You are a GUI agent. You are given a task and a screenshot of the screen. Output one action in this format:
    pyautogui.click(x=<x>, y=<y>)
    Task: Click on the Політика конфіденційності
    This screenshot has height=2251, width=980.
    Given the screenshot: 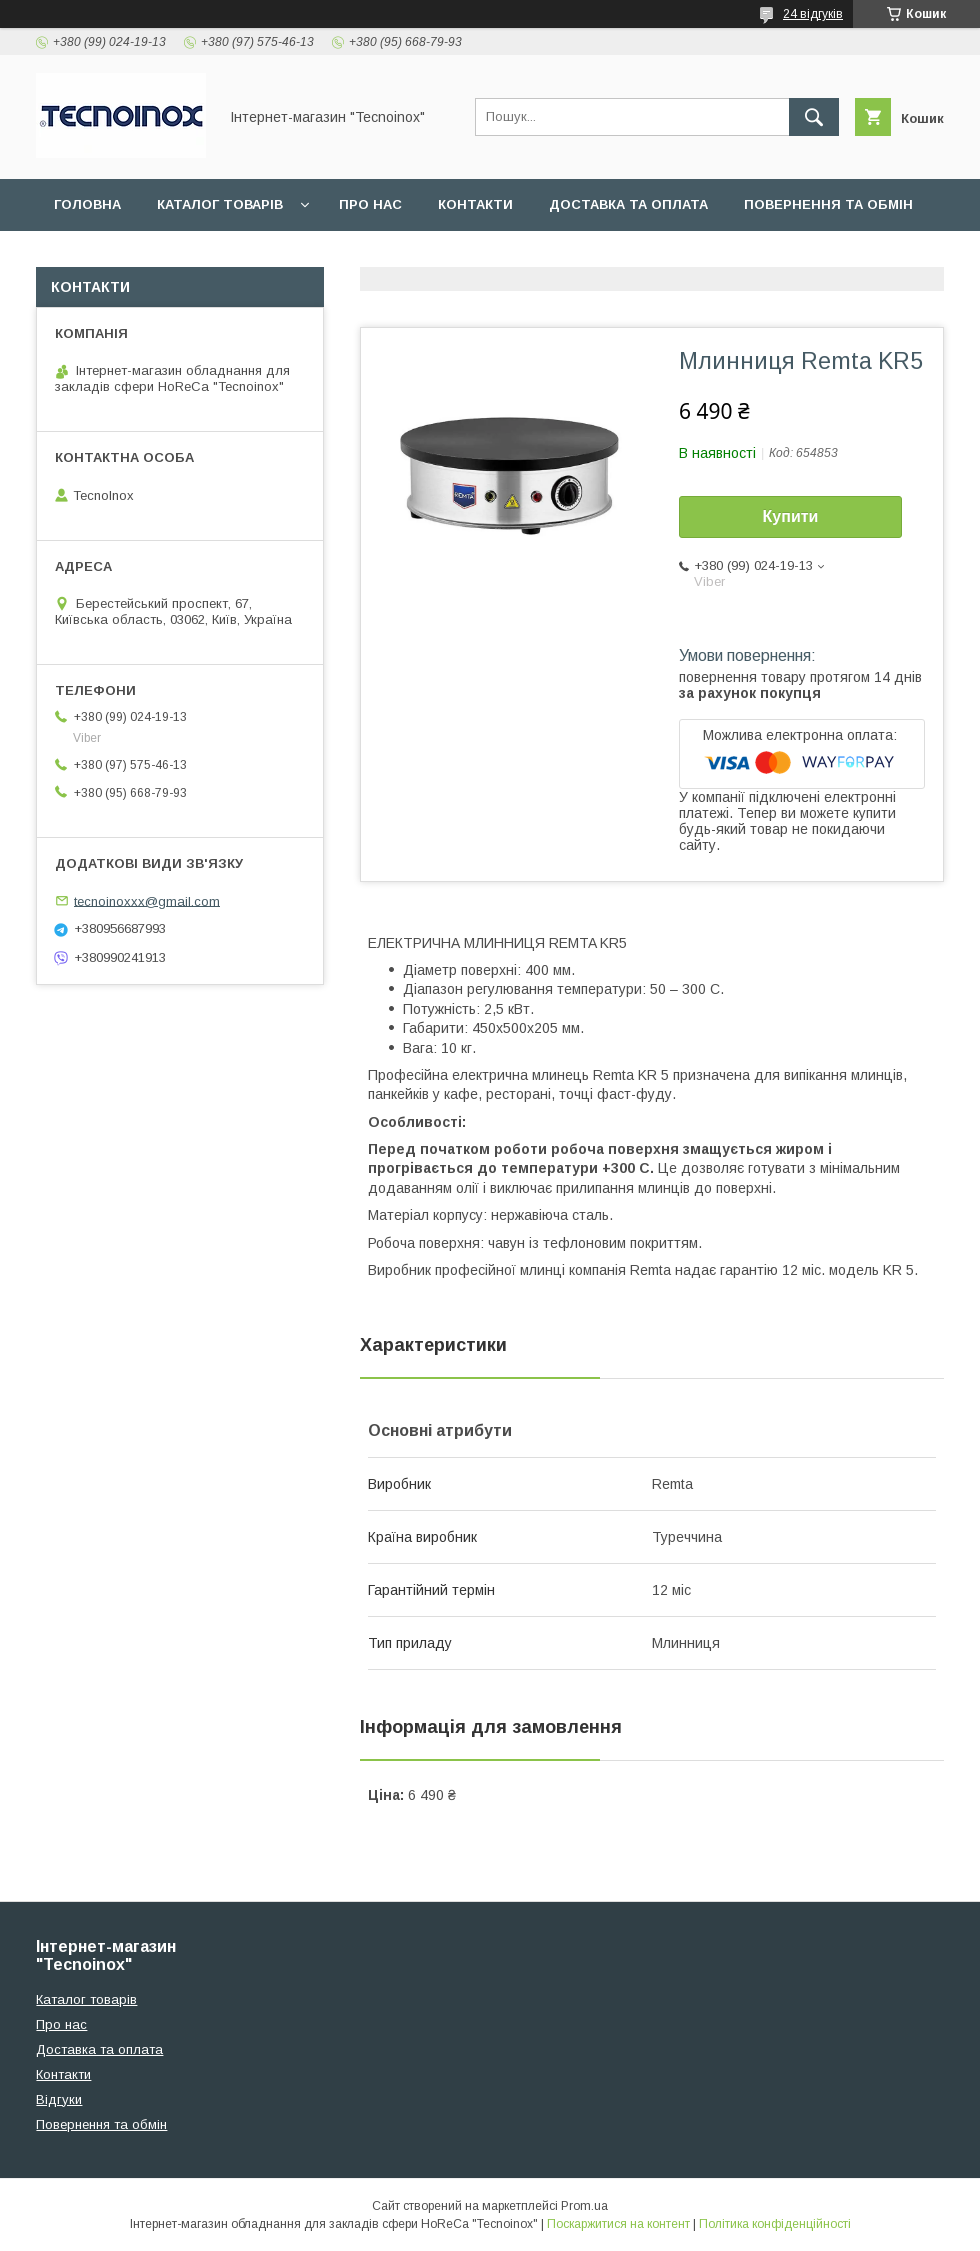 What is the action you would take?
    pyautogui.click(x=775, y=2224)
    